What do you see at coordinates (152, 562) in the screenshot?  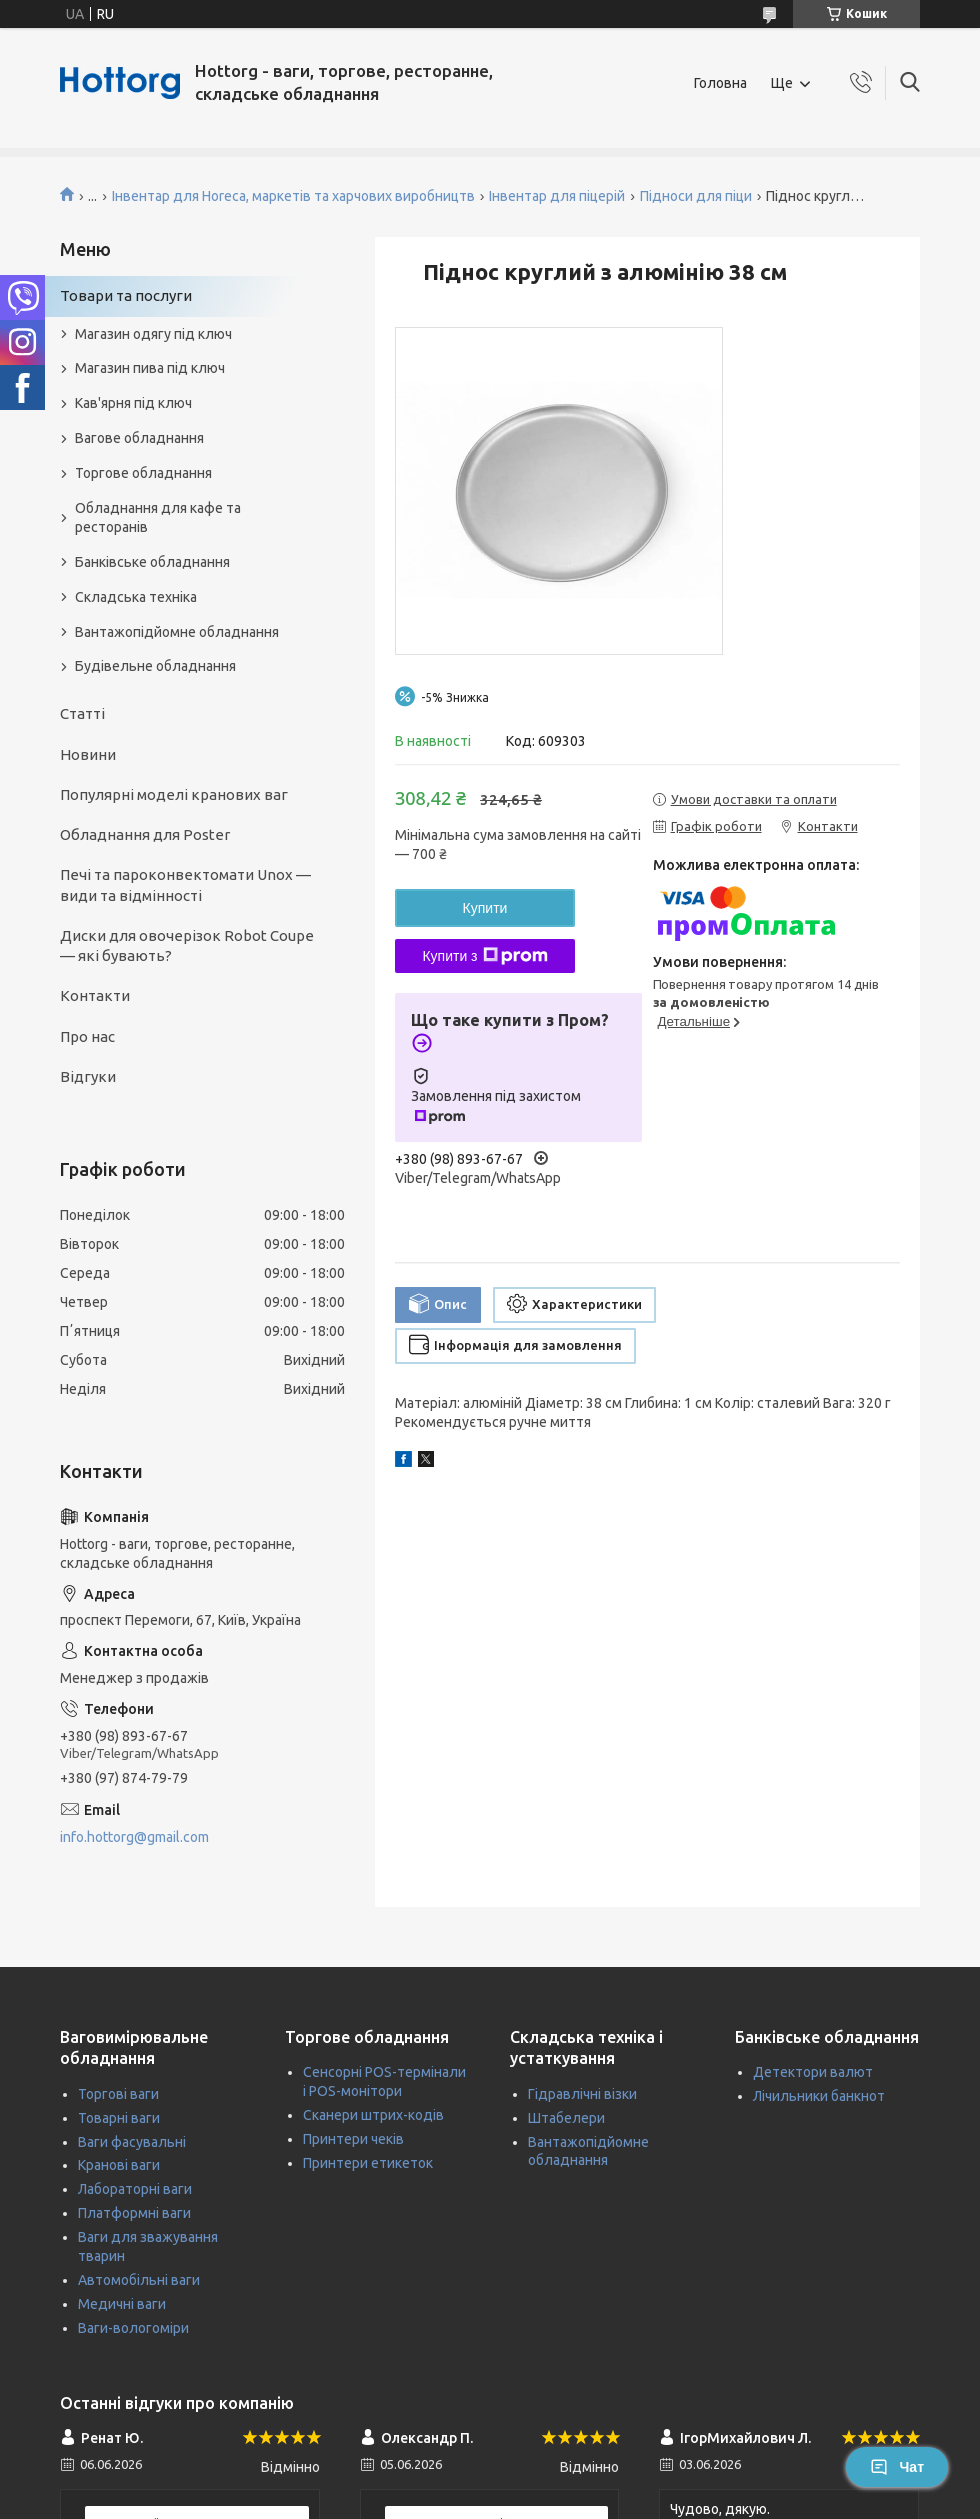 I see `Банківське обладнання` at bounding box center [152, 562].